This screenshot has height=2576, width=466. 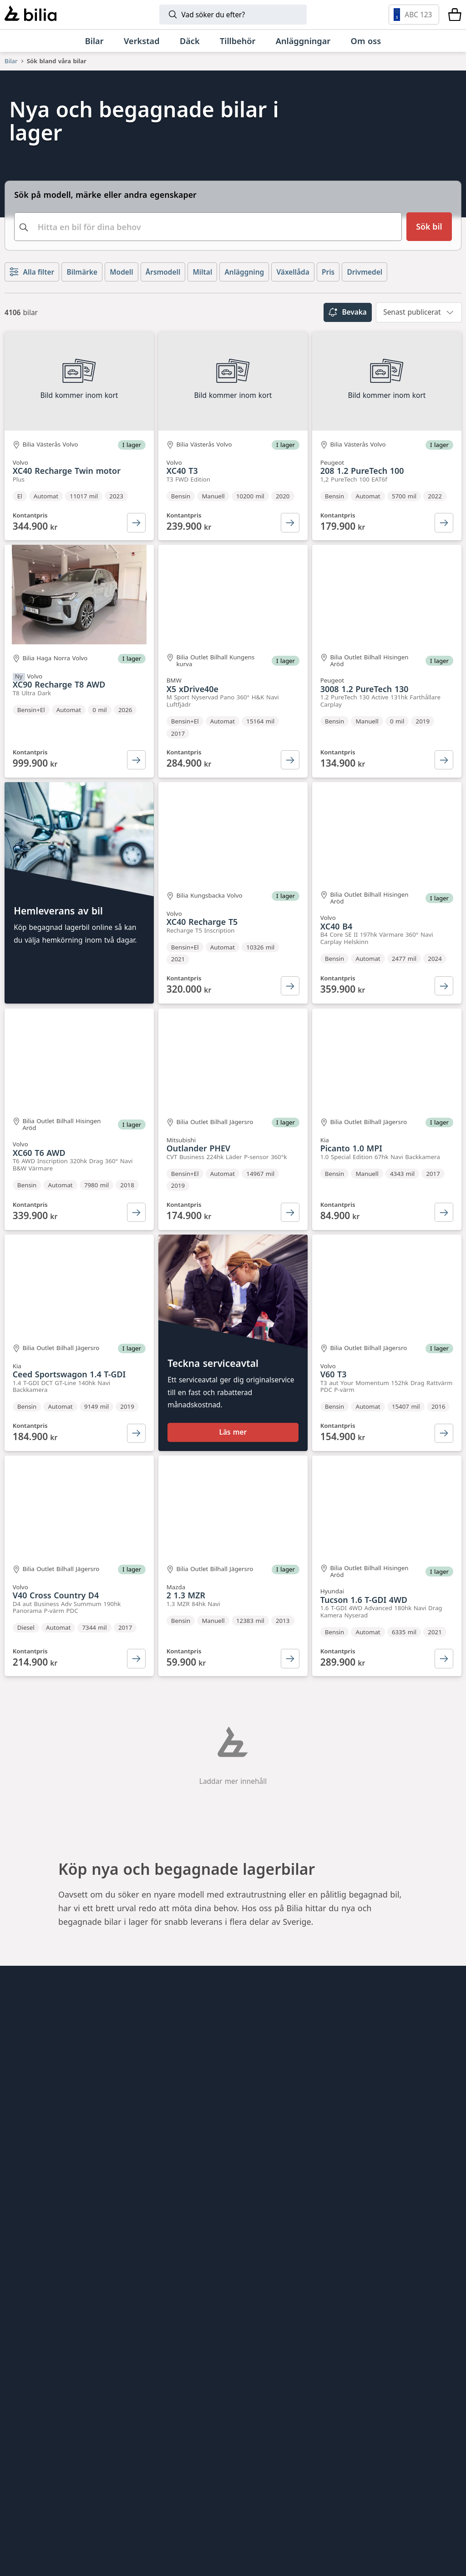 What do you see at coordinates (181, 2106) in the screenshot?
I see `Allbildelar` at bounding box center [181, 2106].